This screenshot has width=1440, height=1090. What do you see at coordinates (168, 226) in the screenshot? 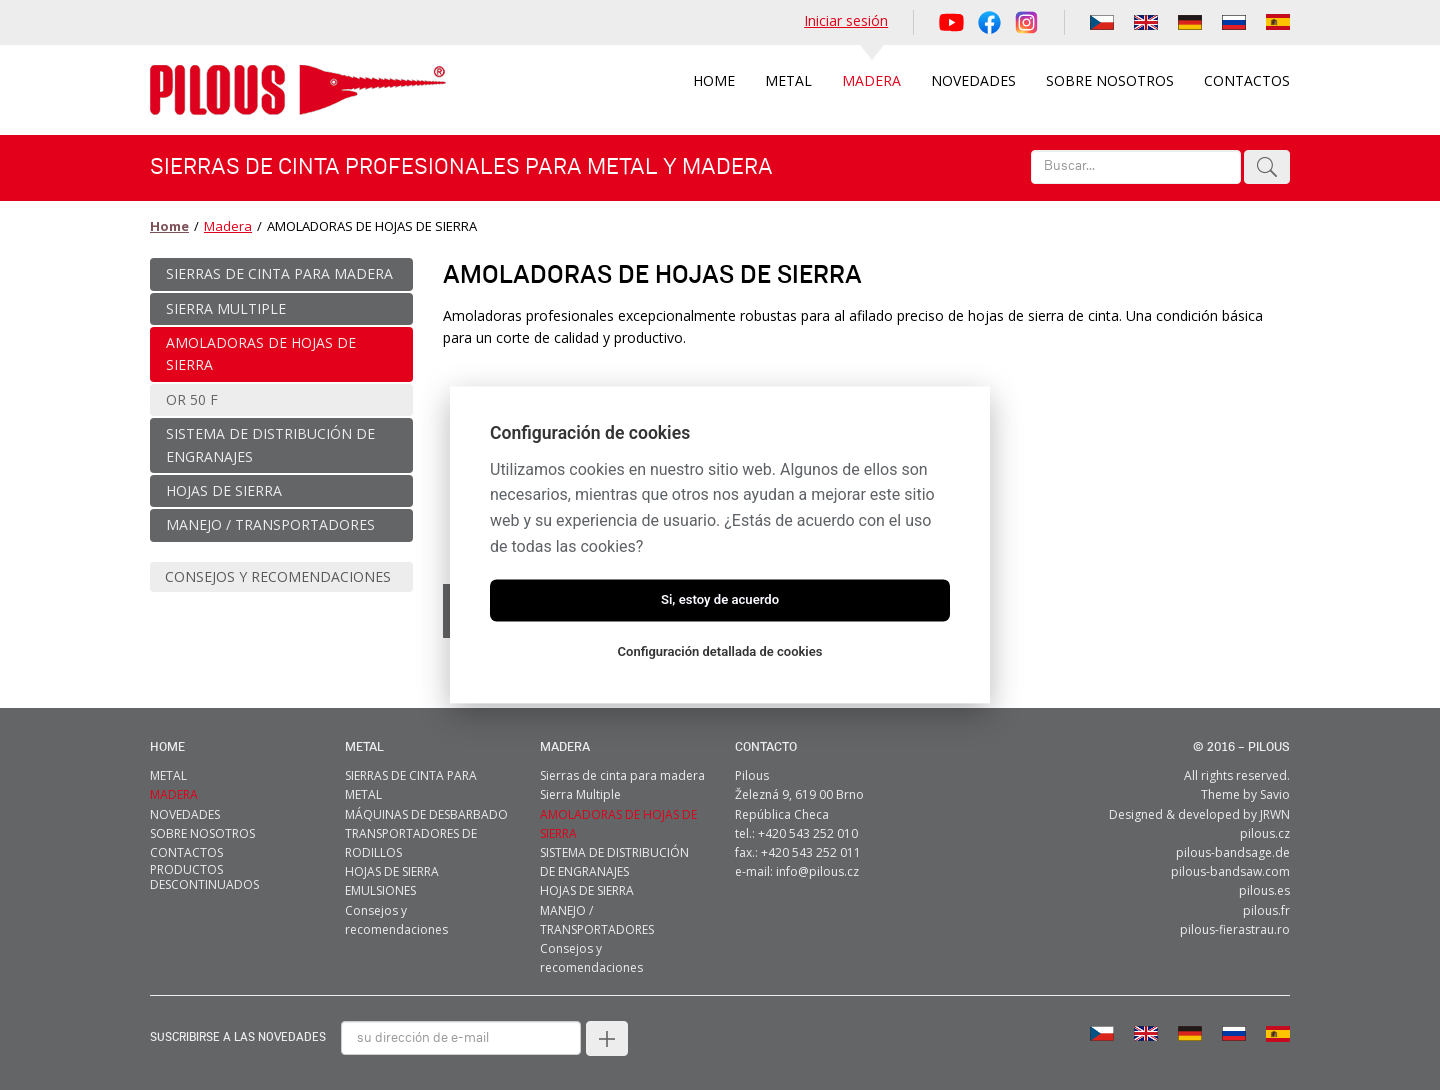
I see `Home` at bounding box center [168, 226].